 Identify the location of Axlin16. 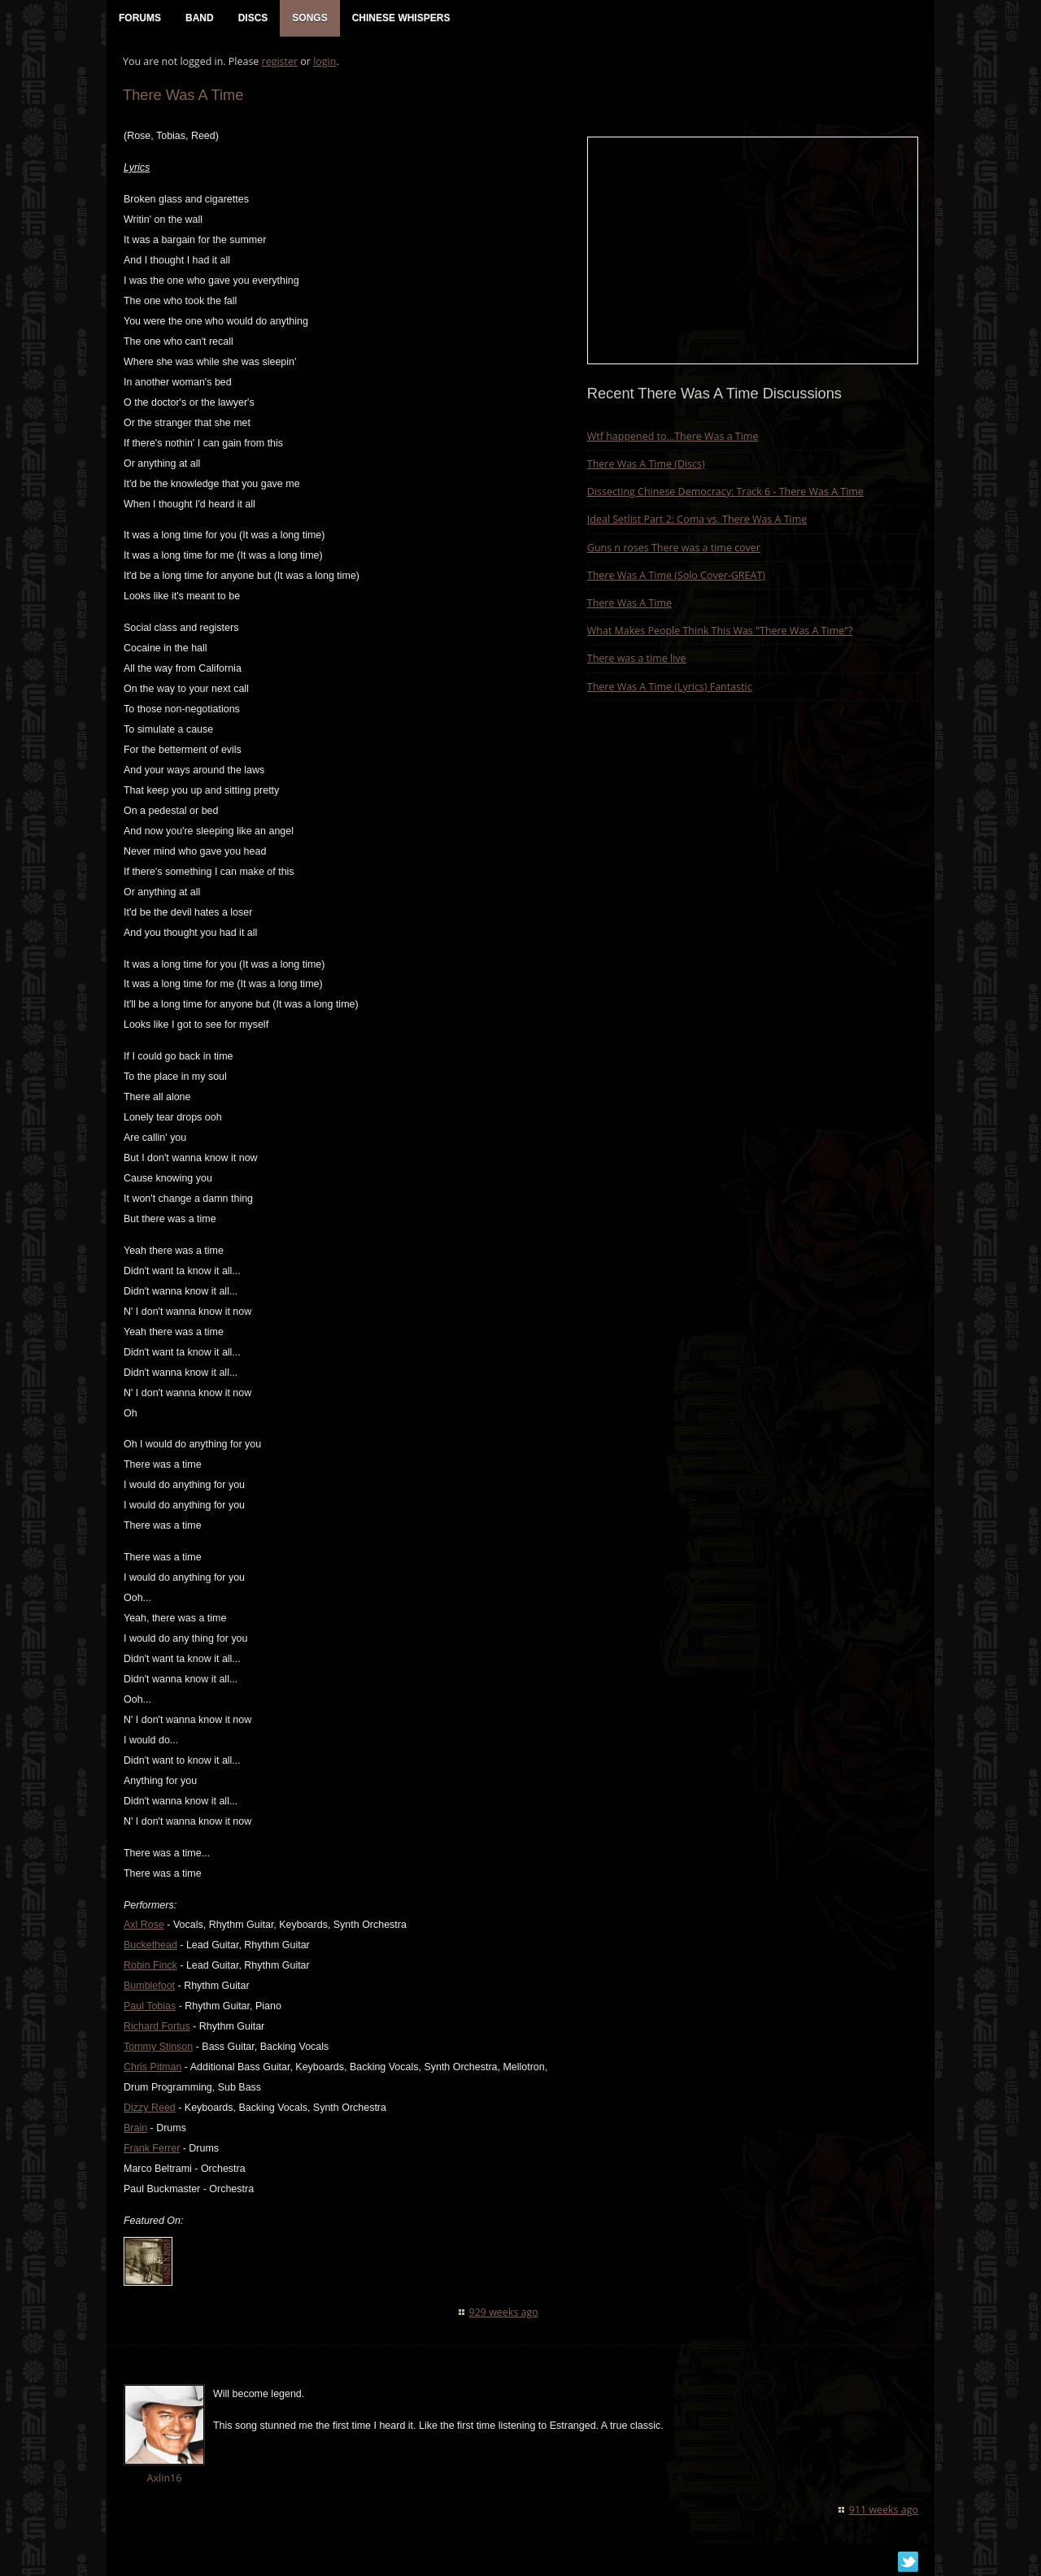
(163, 2478).